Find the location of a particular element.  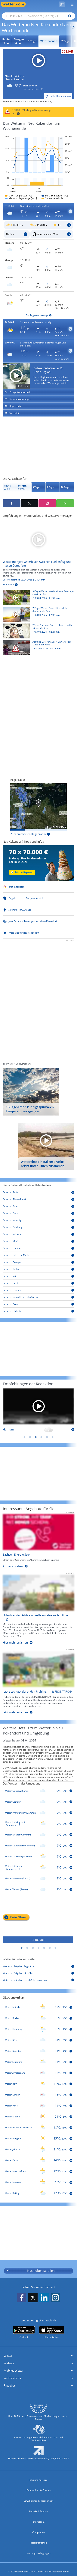

[Zum animierten Regenradar] is located at coordinates (30, 834).